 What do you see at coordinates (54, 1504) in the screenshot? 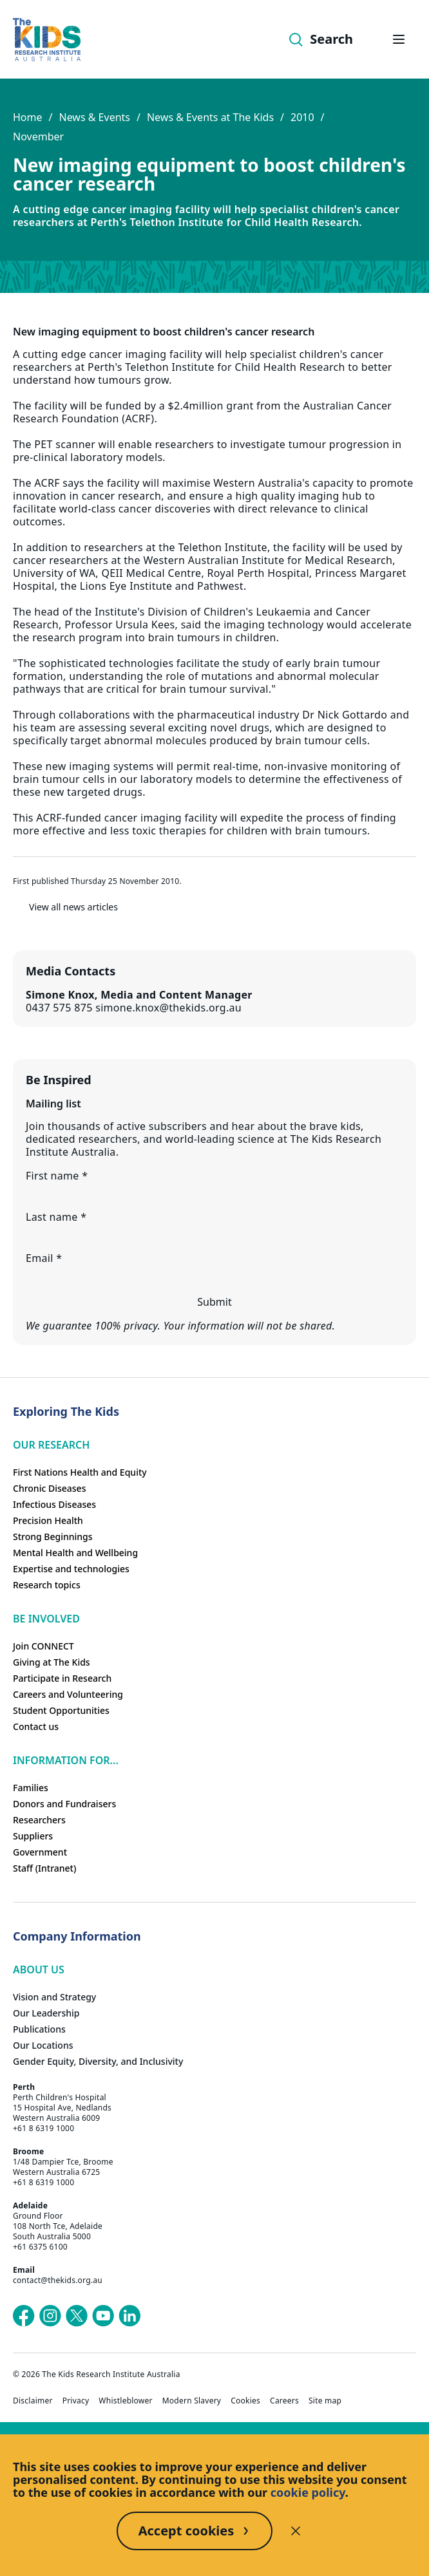
I see `Infectious Diseases` at bounding box center [54, 1504].